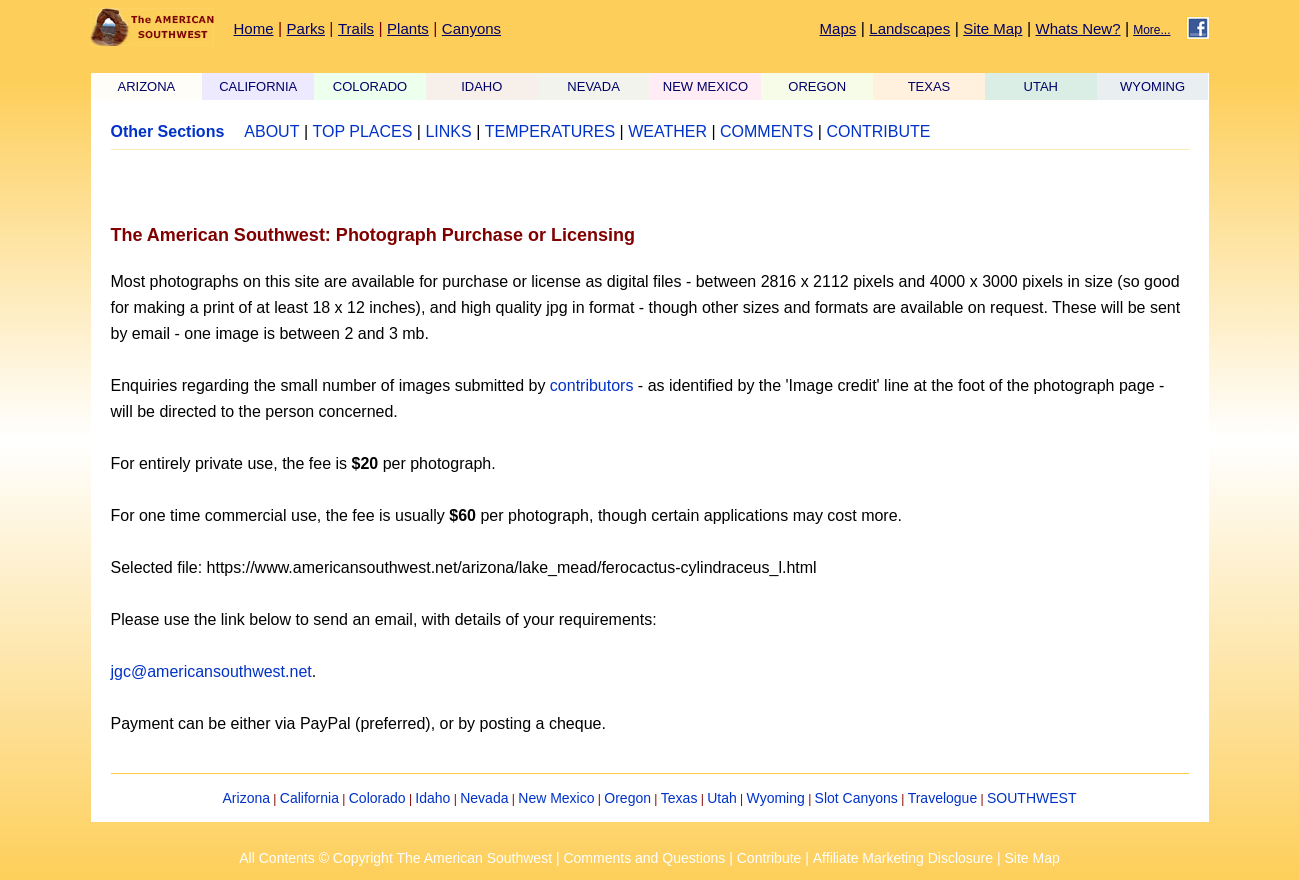  What do you see at coordinates (592, 385) in the screenshot?
I see `contributors` at bounding box center [592, 385].